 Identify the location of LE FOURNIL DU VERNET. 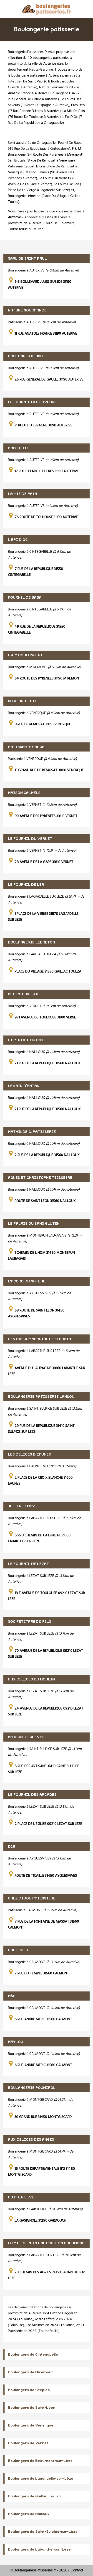
(30, 839).